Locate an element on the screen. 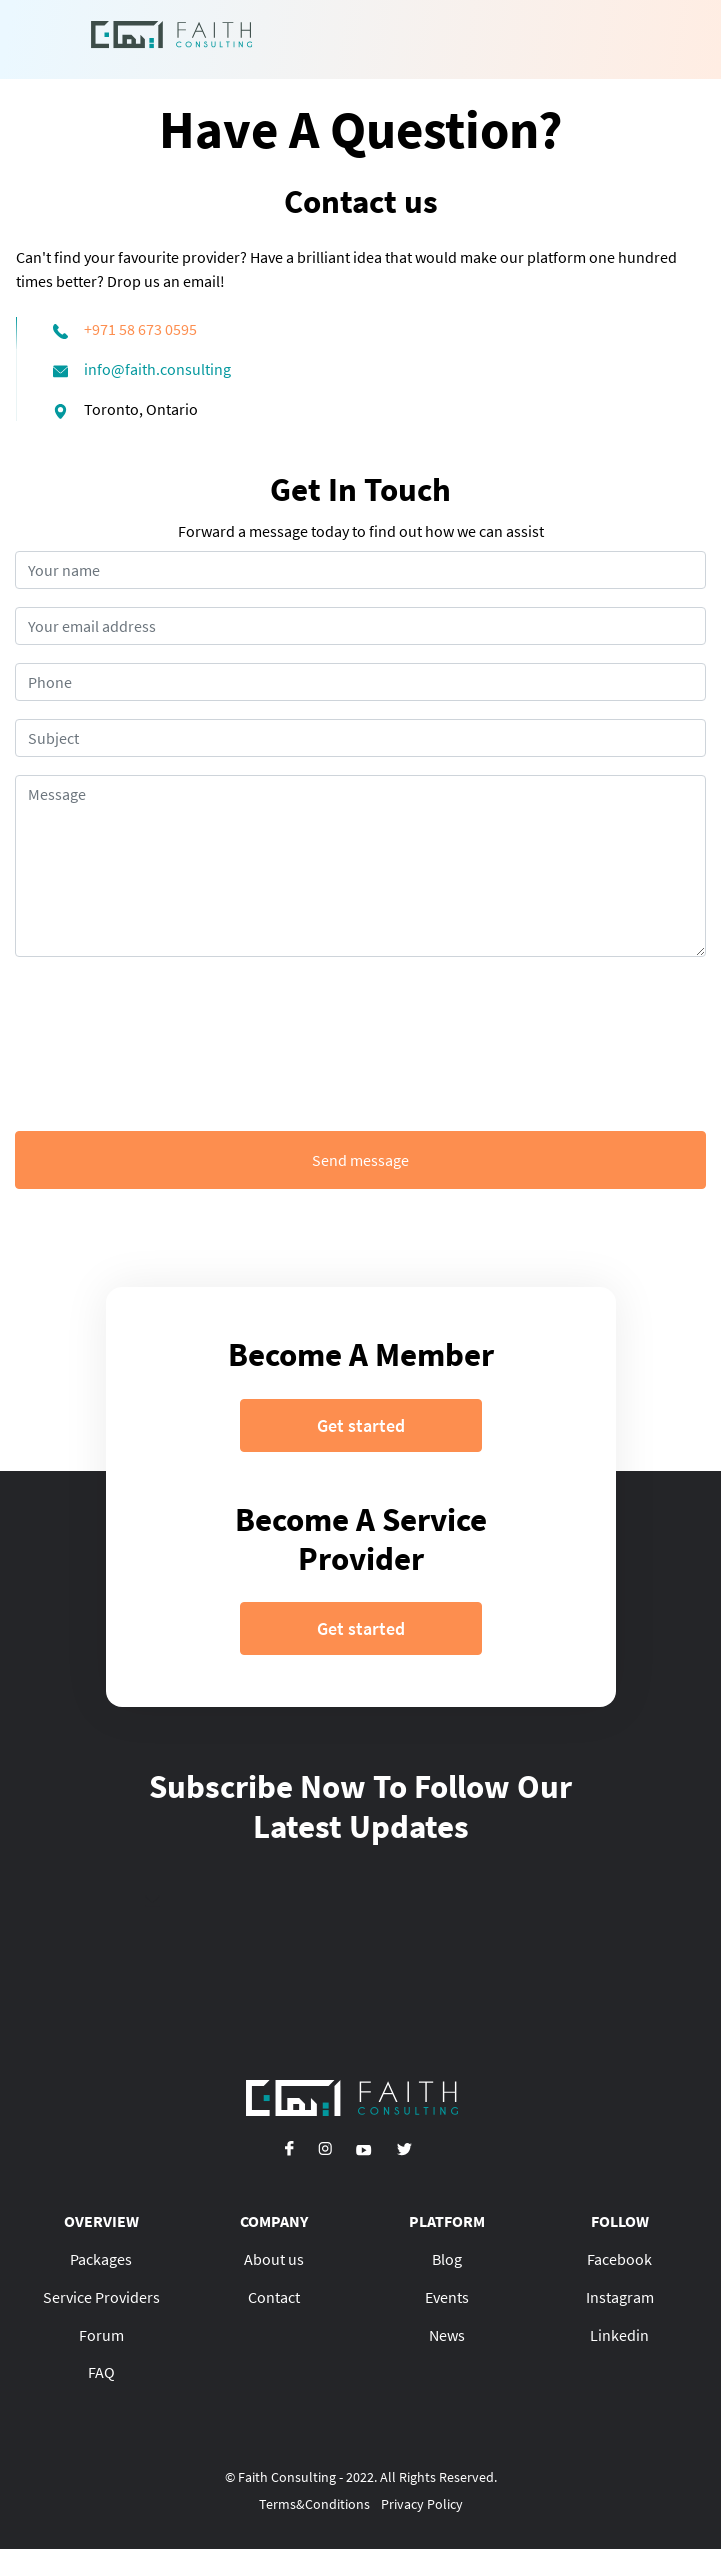 The height and width of the screenshot is (2549, 721). Forum is located at coordinates (101, 2335).